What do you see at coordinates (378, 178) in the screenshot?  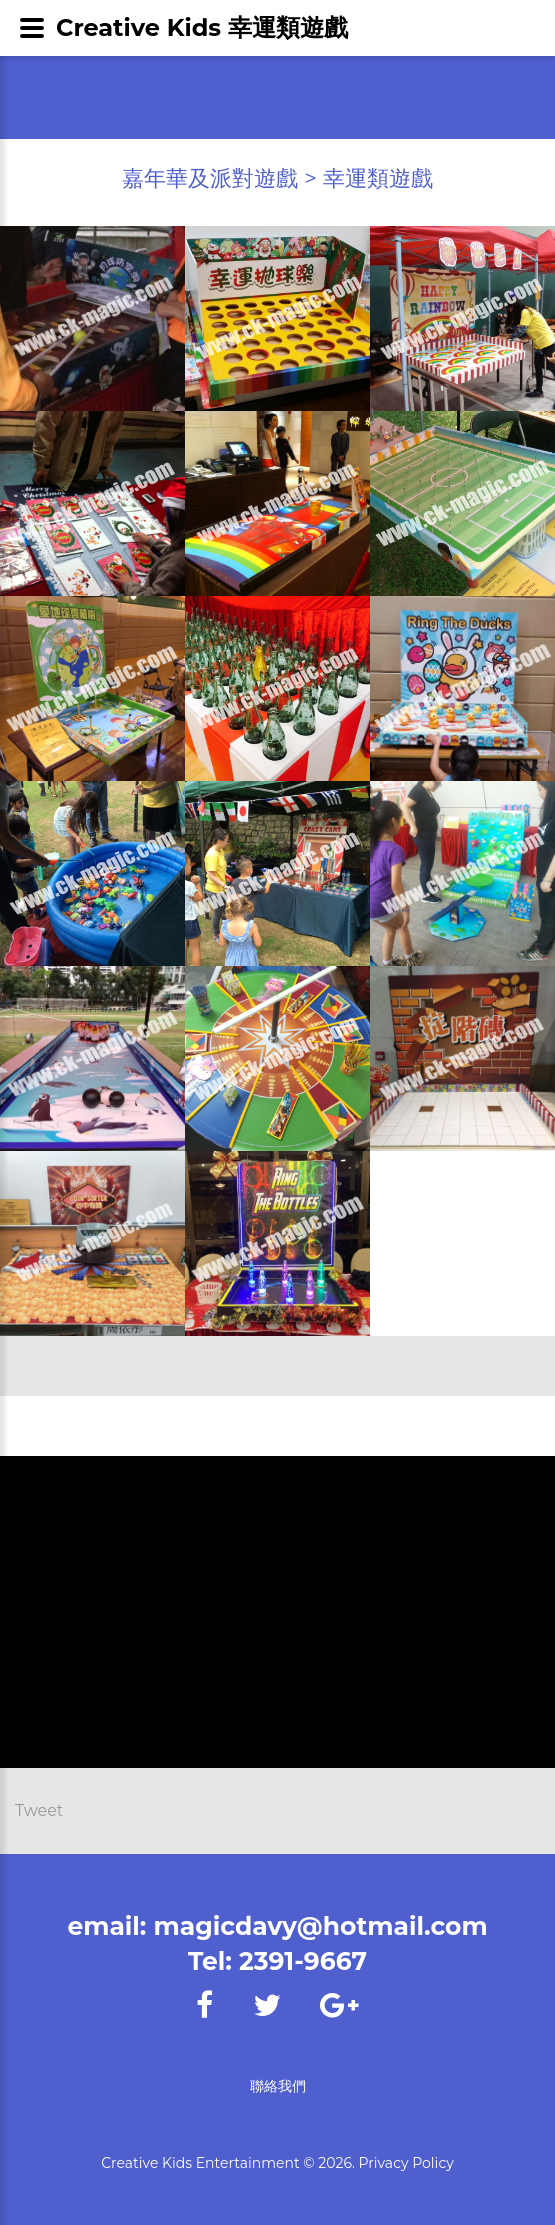 I see `幸運類遊戲` at bounding box center [378, 178].